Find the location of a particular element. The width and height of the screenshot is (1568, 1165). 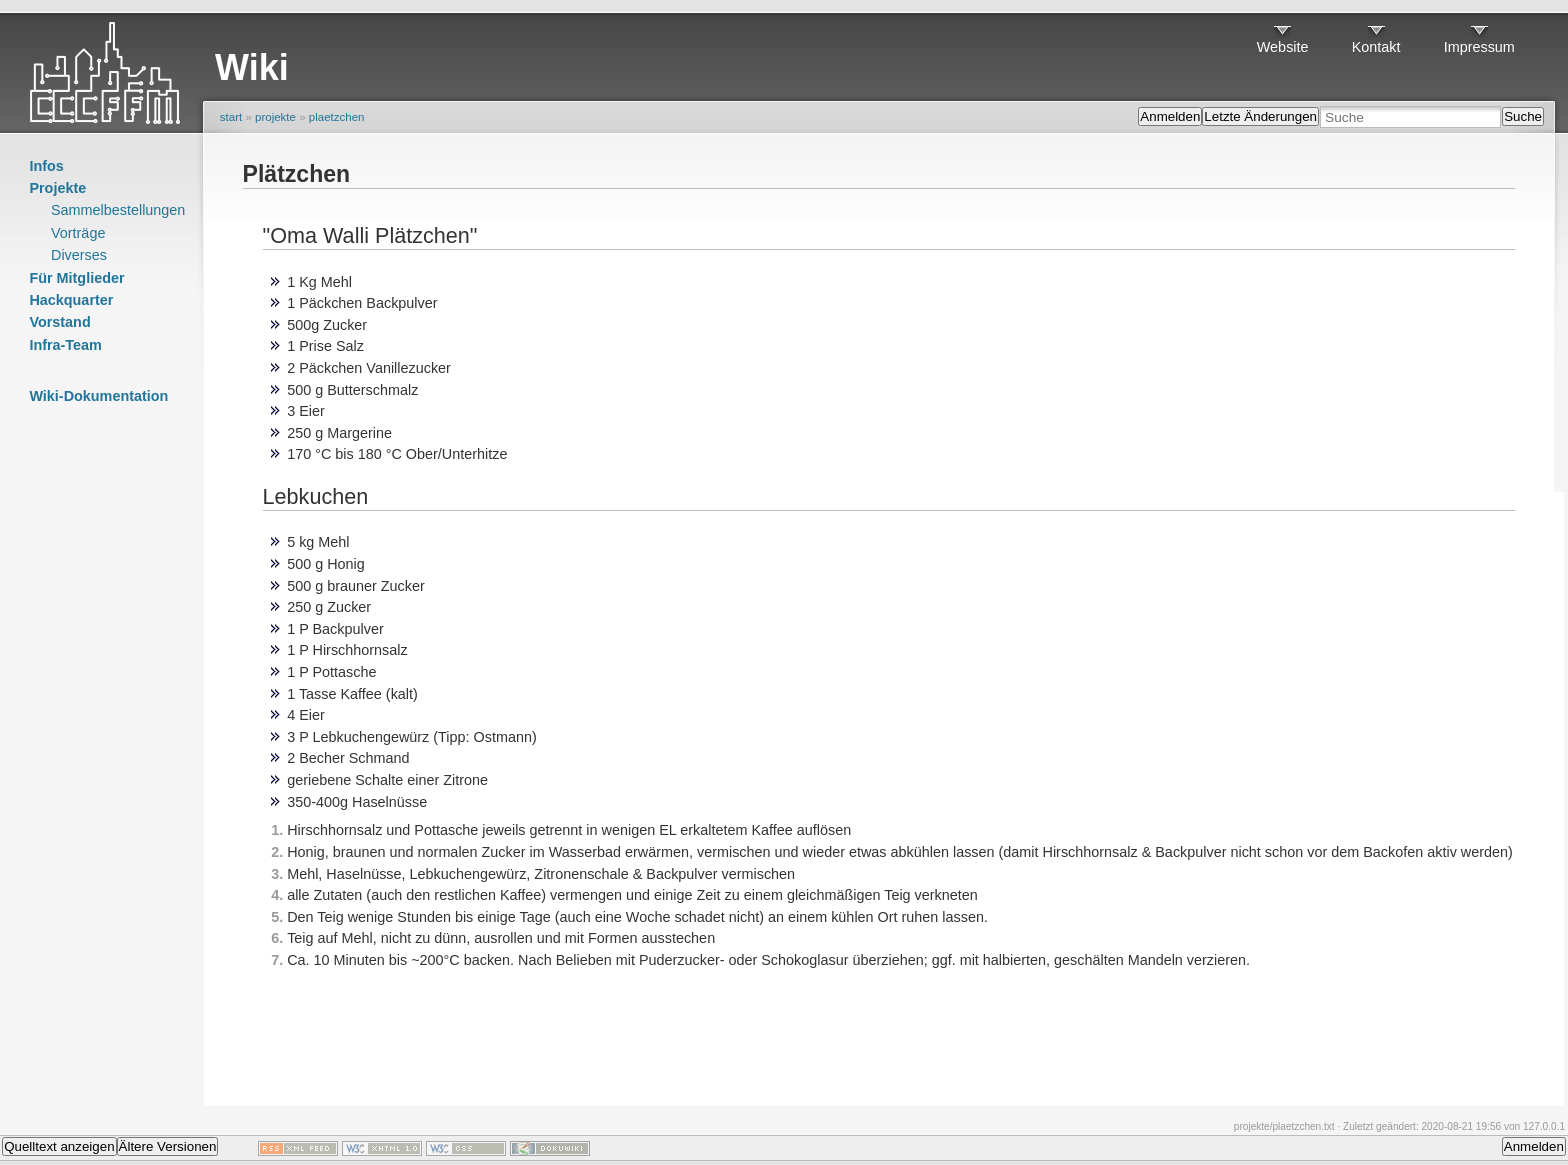

Impressum is located at coordinates (1479, 47).